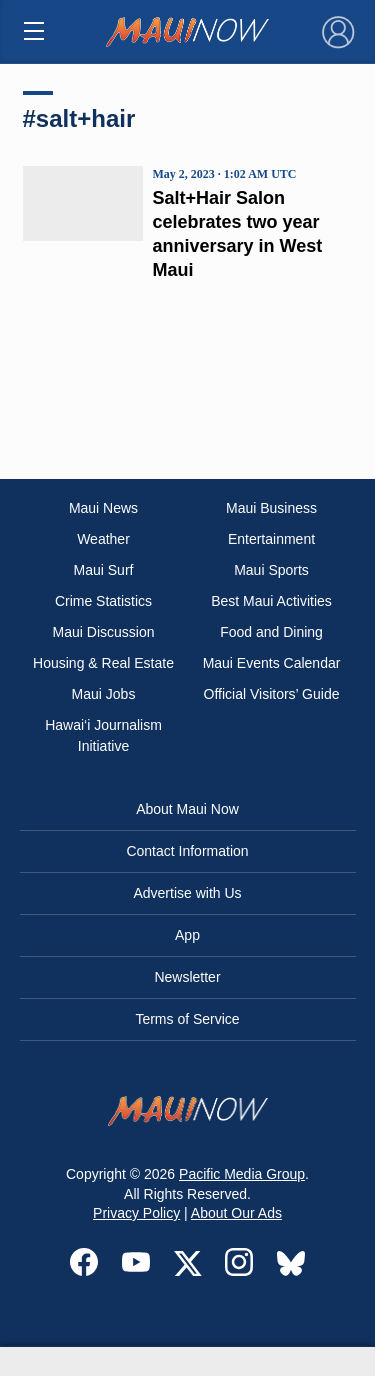 The height and width of the screenshot is (1376, 375). I want to click on App, so click(187, 935).